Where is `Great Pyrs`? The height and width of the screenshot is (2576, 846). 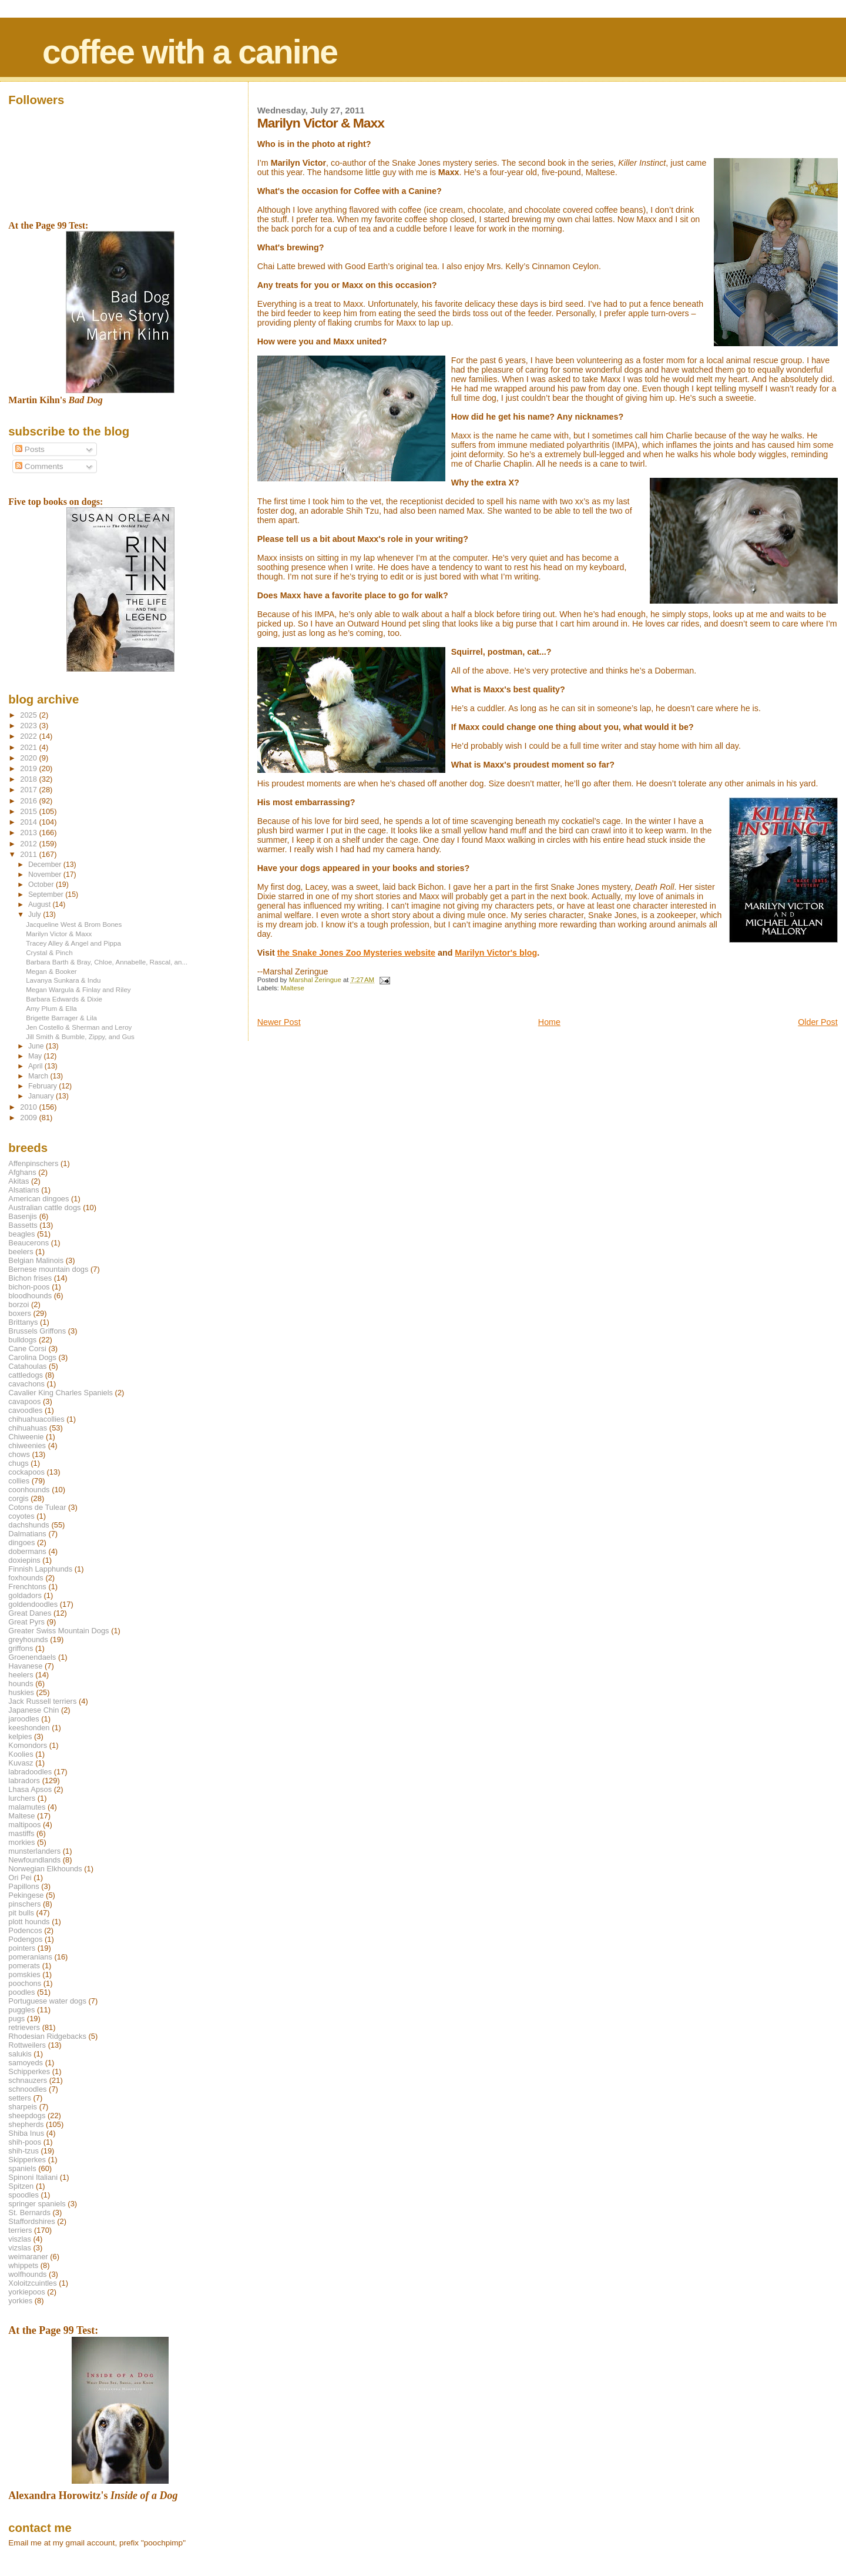
Great Pyrs is located at coordinates (26, 1621).